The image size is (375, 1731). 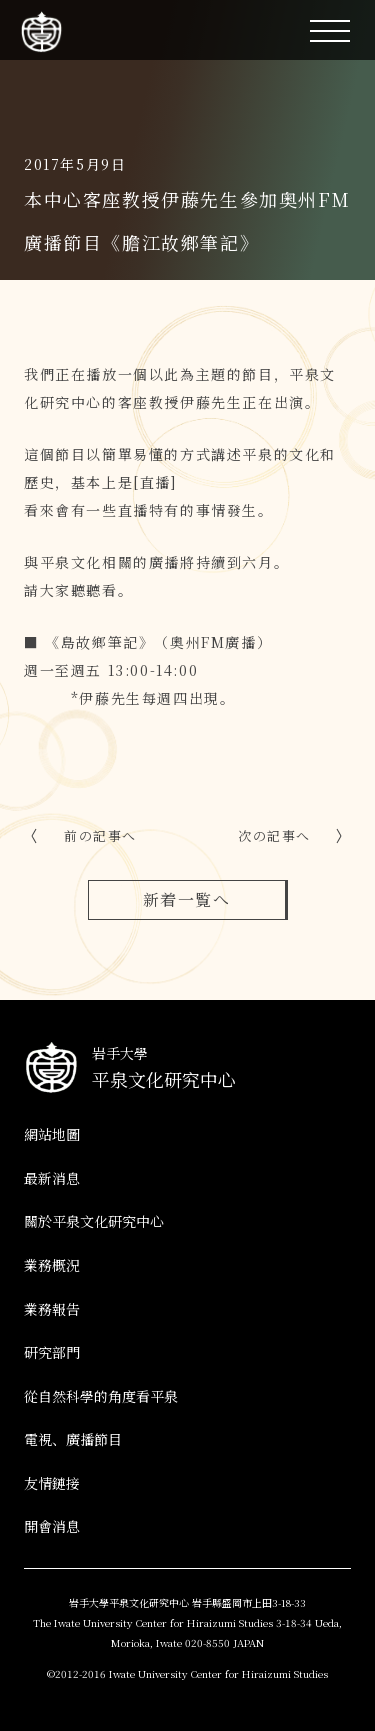 I want to click on 網站地圖, so click(x=52, y=1134).